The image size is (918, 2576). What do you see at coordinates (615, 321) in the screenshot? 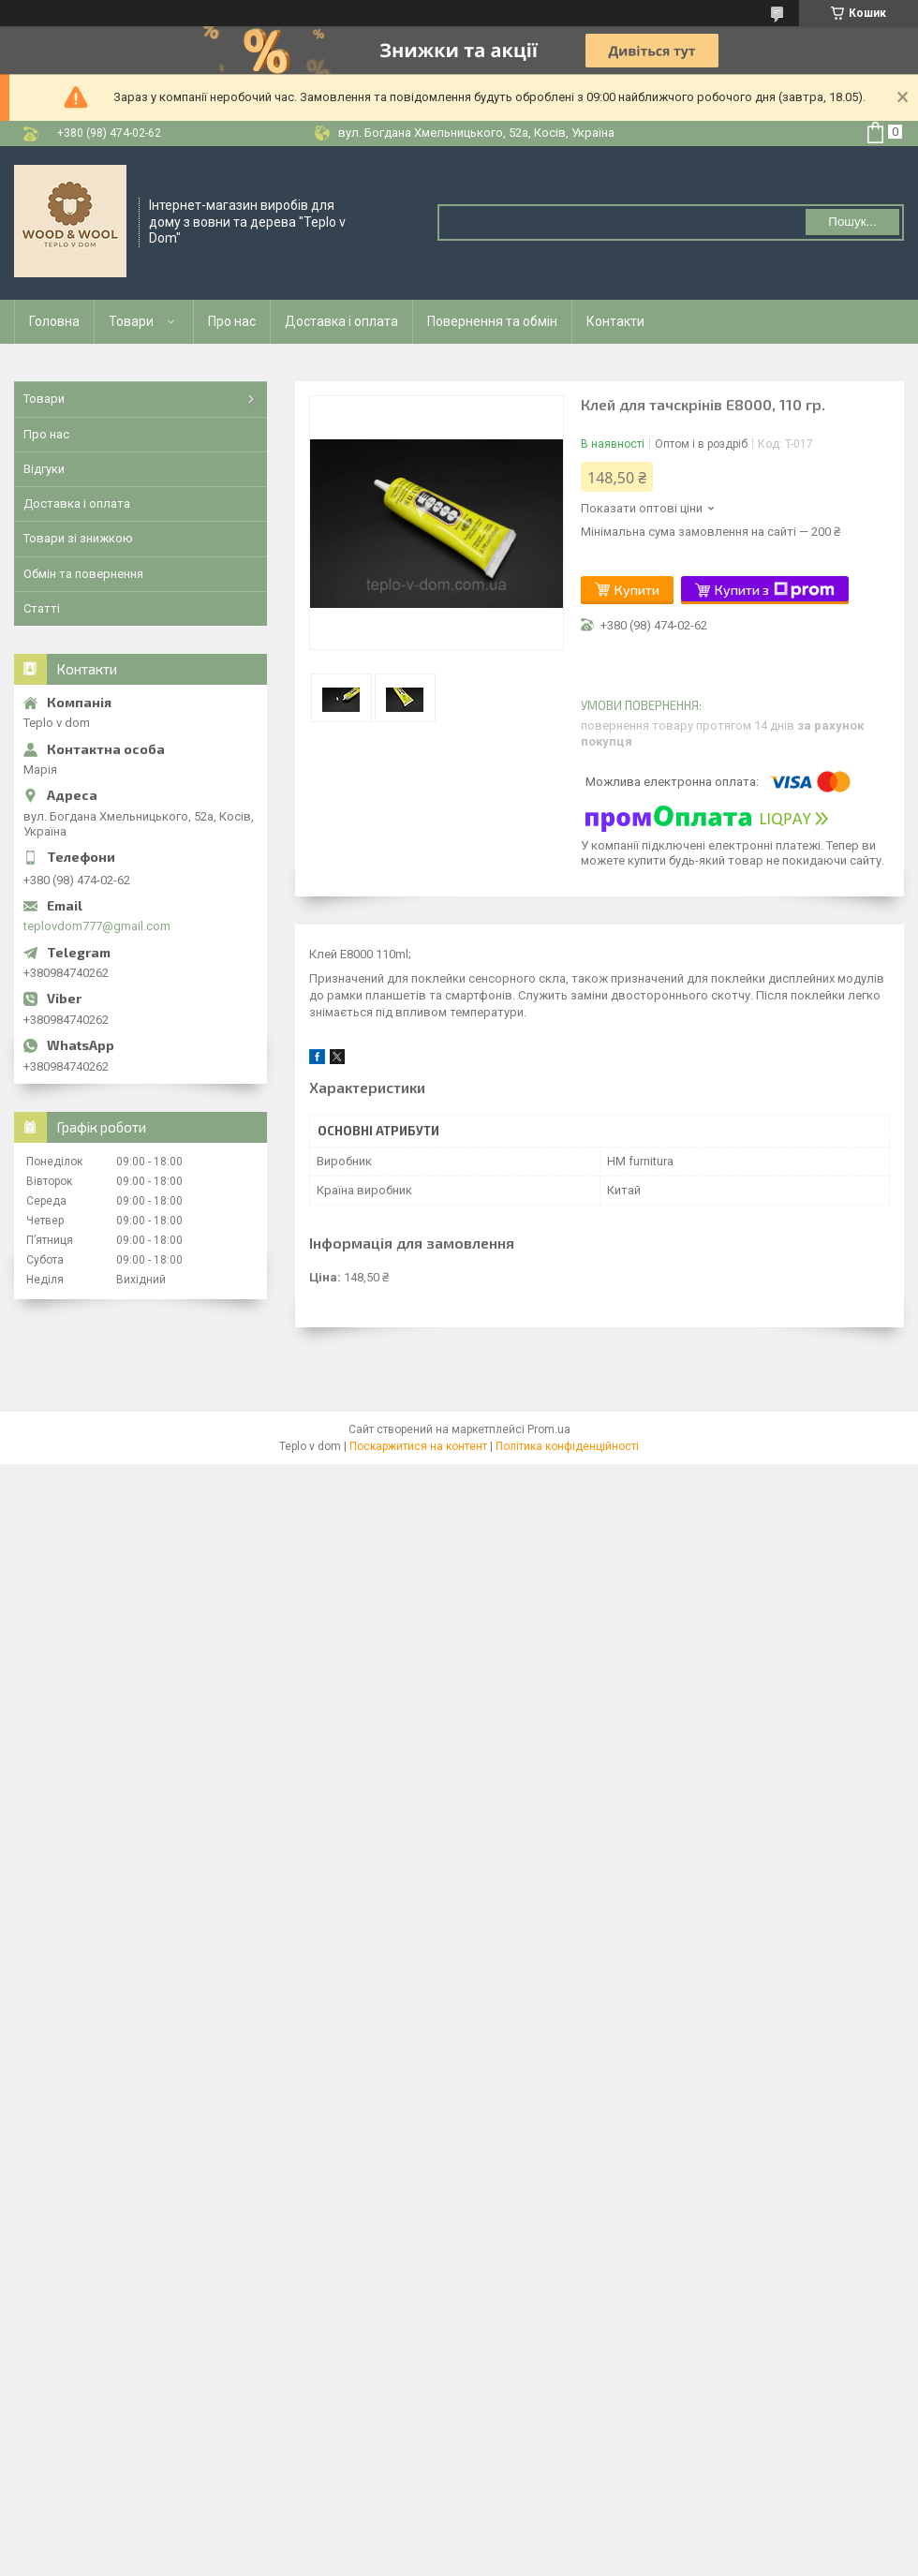
I see `Контакти` at bounding box center [615, 321].